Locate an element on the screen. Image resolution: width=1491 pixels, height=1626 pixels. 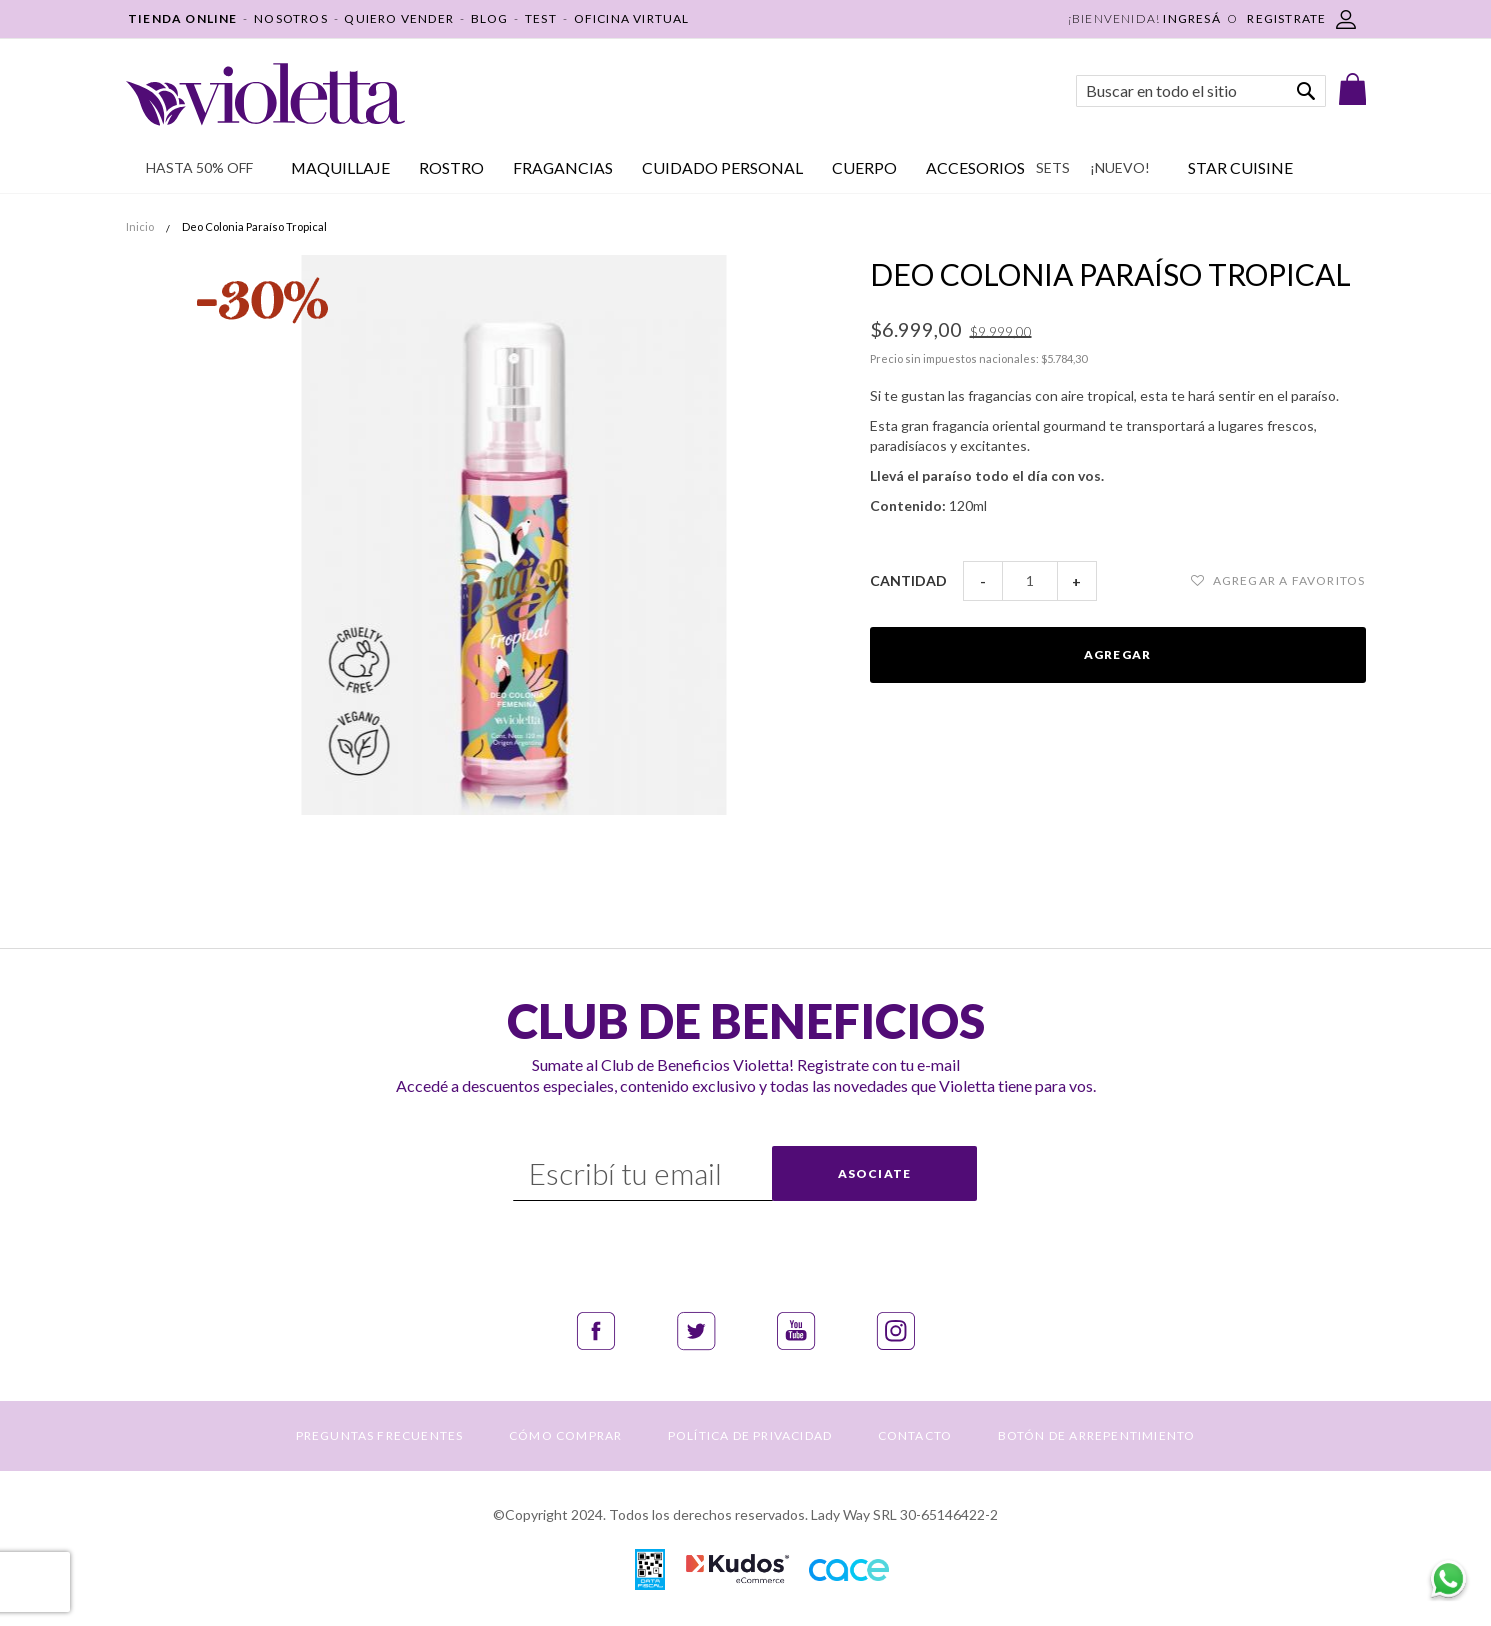
CÓMO COMPRAR is located at coordinates (565, 1435).